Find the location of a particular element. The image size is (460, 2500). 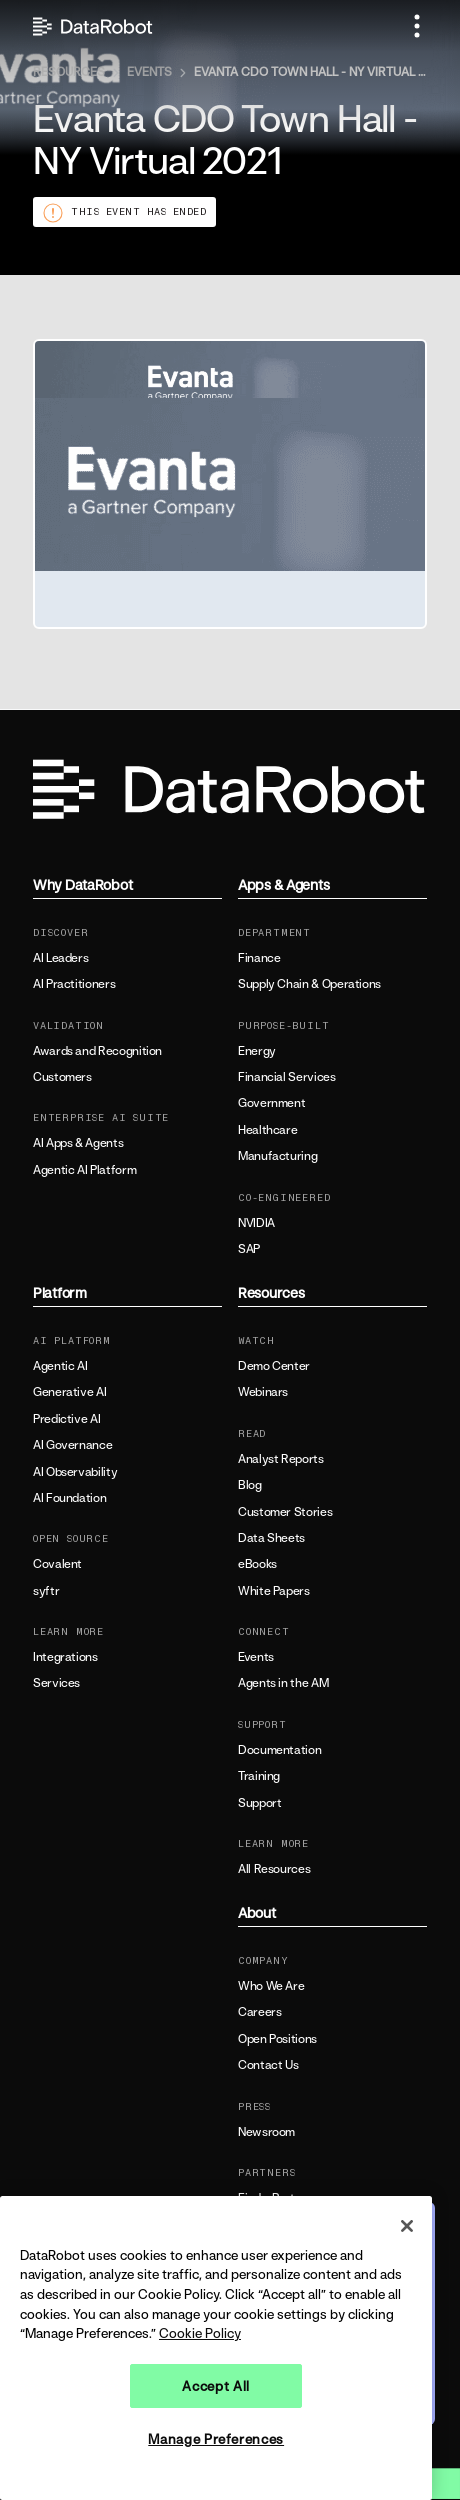

White Papers is located at coordinates (274, 1591).